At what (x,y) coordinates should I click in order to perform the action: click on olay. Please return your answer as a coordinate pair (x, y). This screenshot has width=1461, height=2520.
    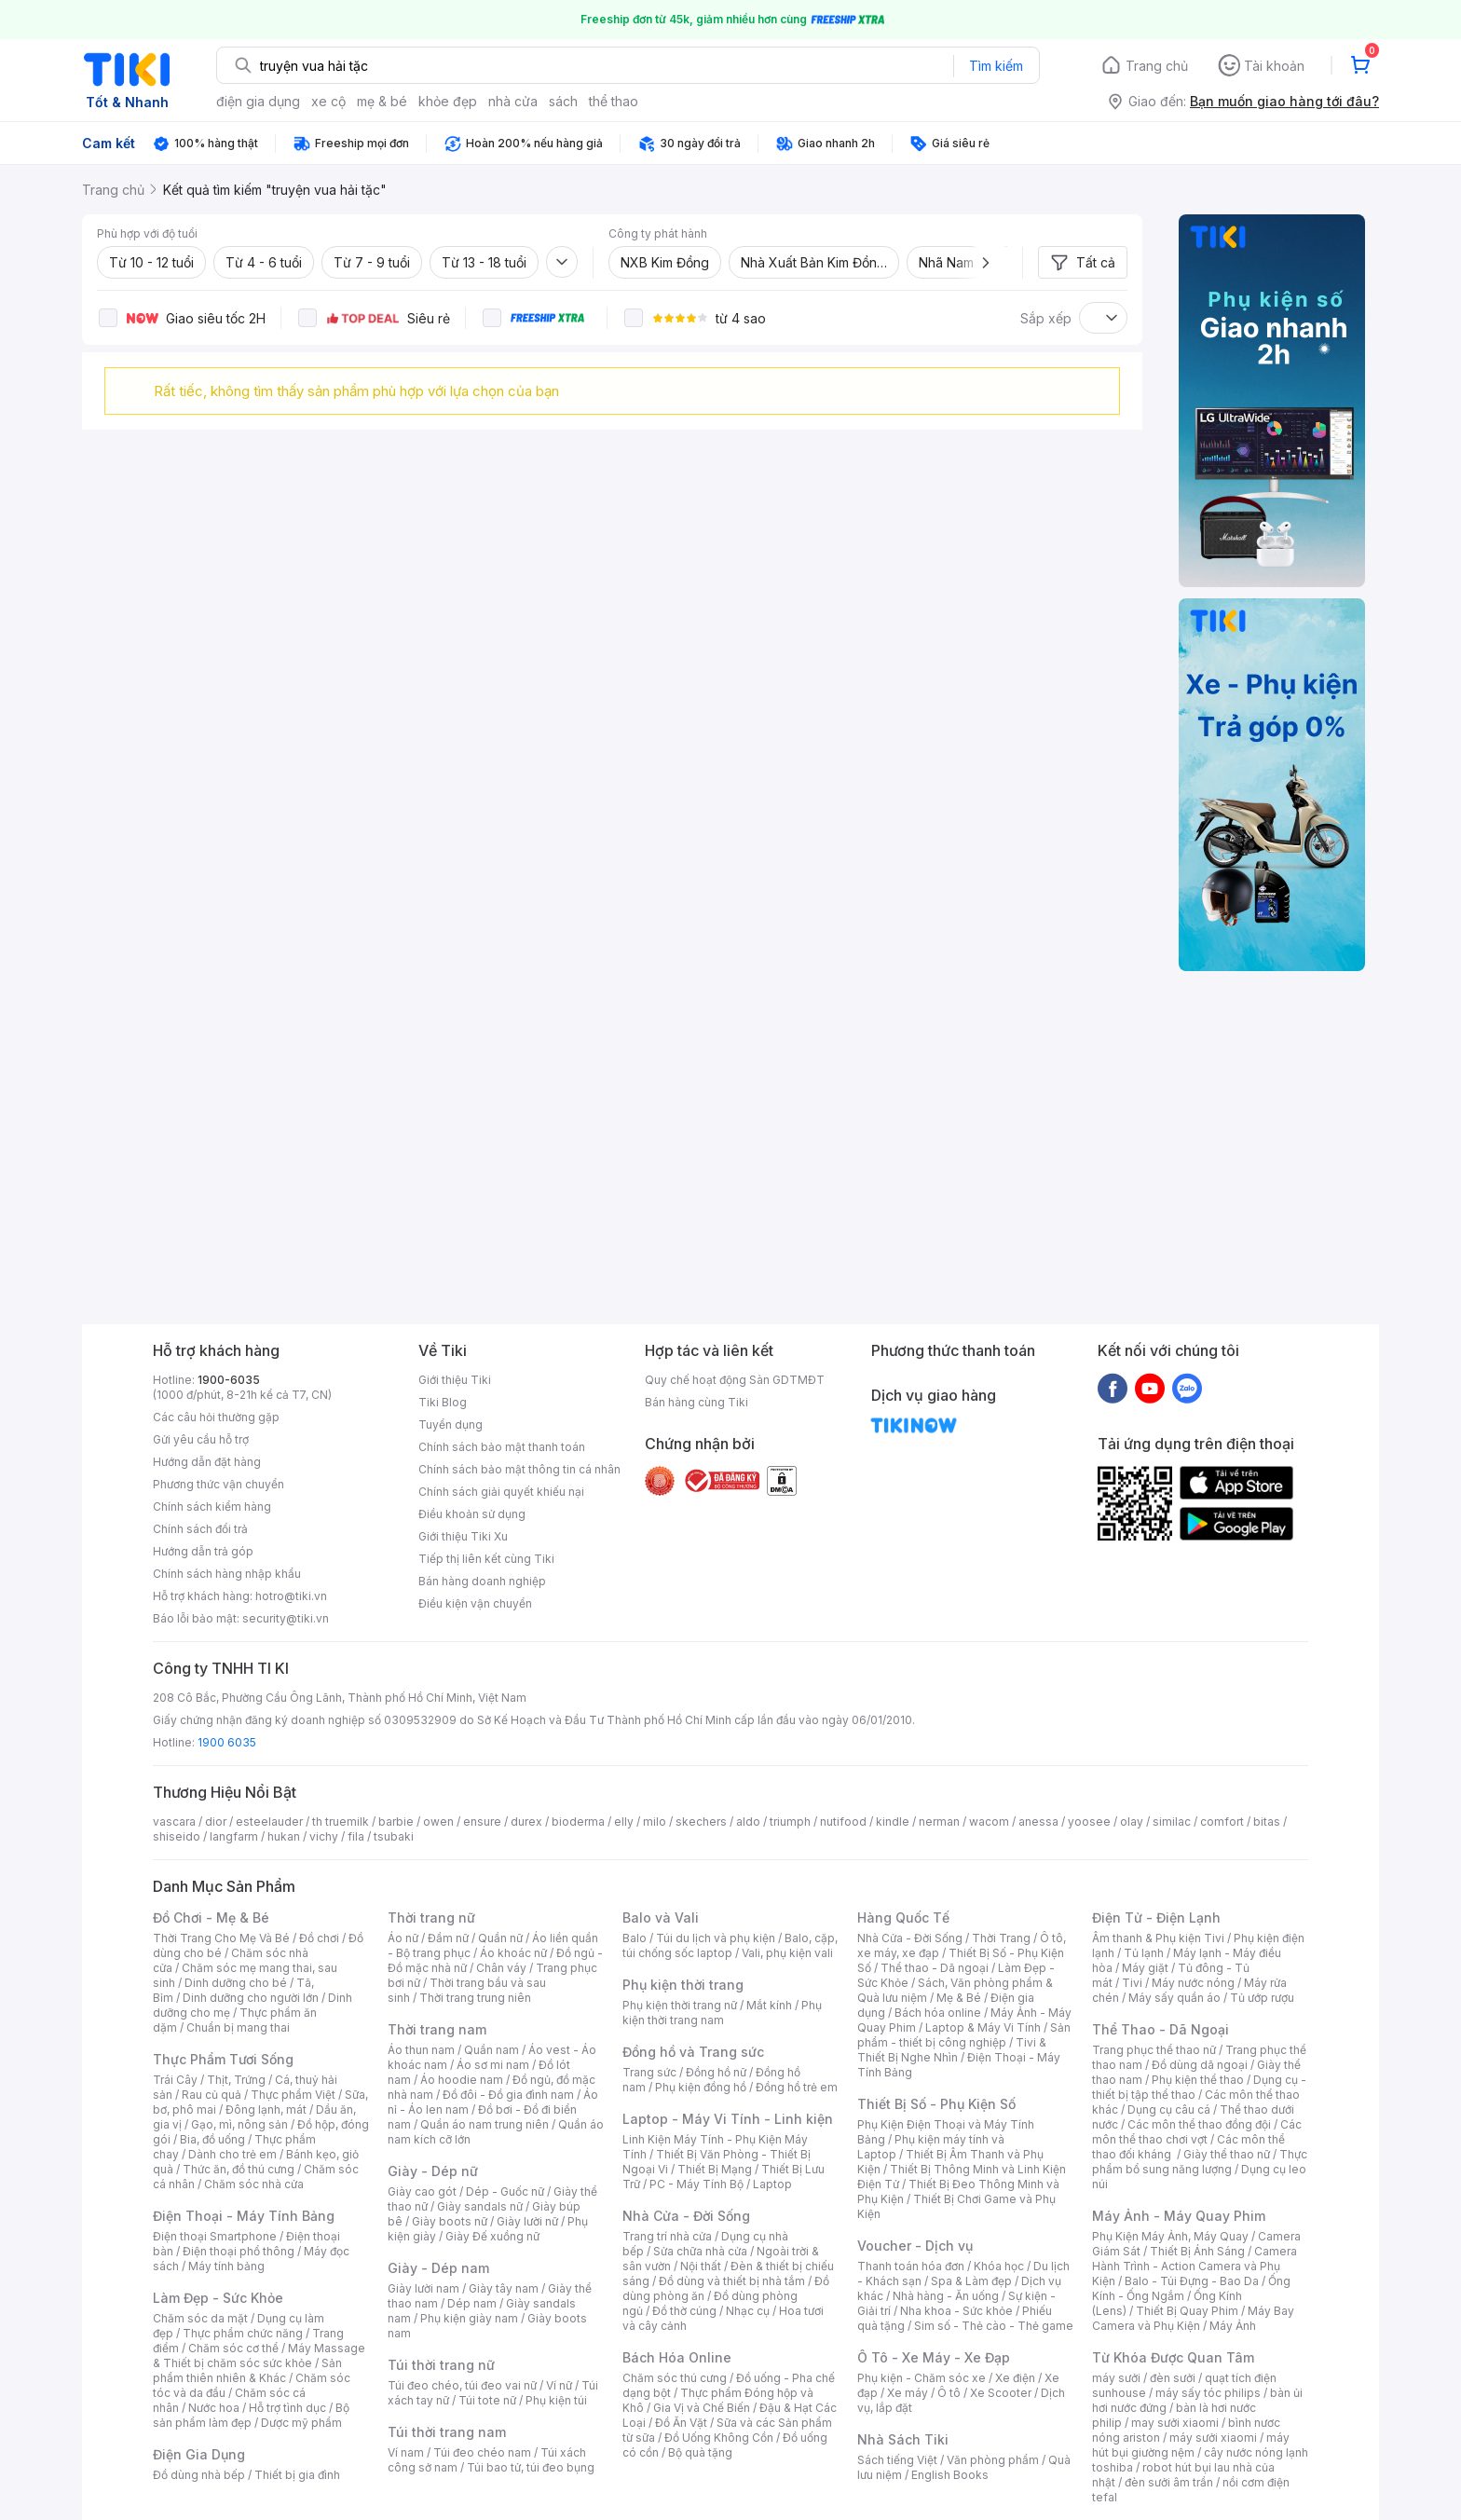
    Looking at the image, I should click on (1131, 1821).